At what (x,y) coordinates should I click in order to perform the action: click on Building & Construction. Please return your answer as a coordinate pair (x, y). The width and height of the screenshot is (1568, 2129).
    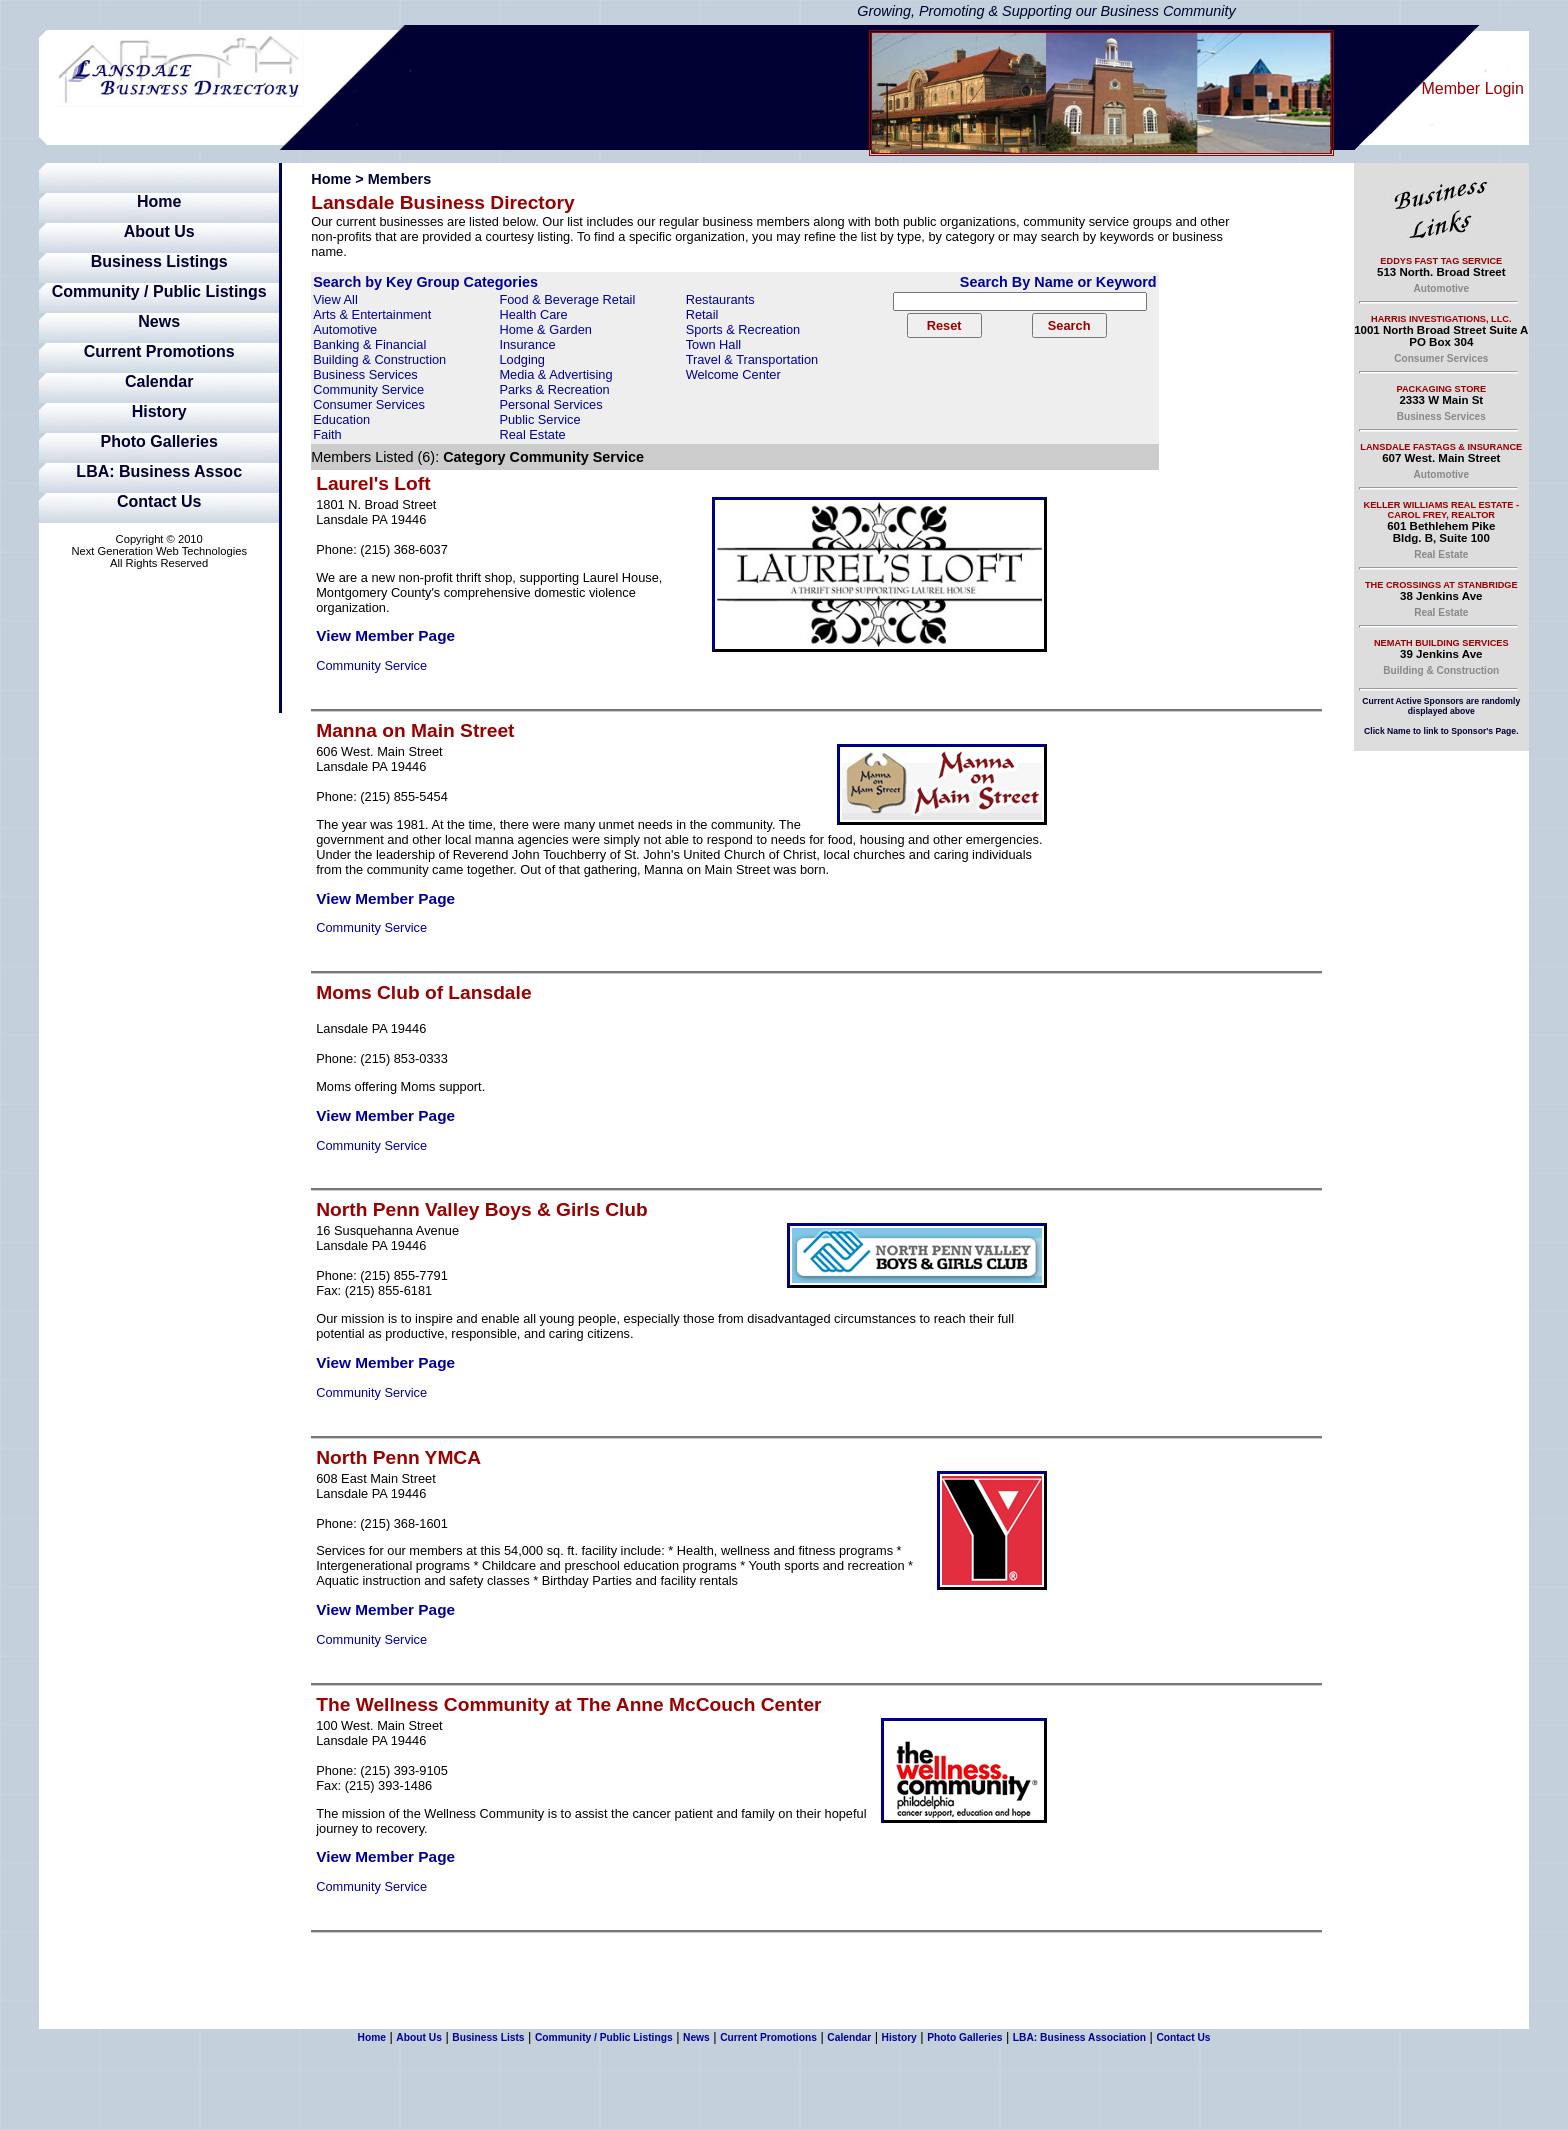
    Looking at the image, I should click on (379, 359).